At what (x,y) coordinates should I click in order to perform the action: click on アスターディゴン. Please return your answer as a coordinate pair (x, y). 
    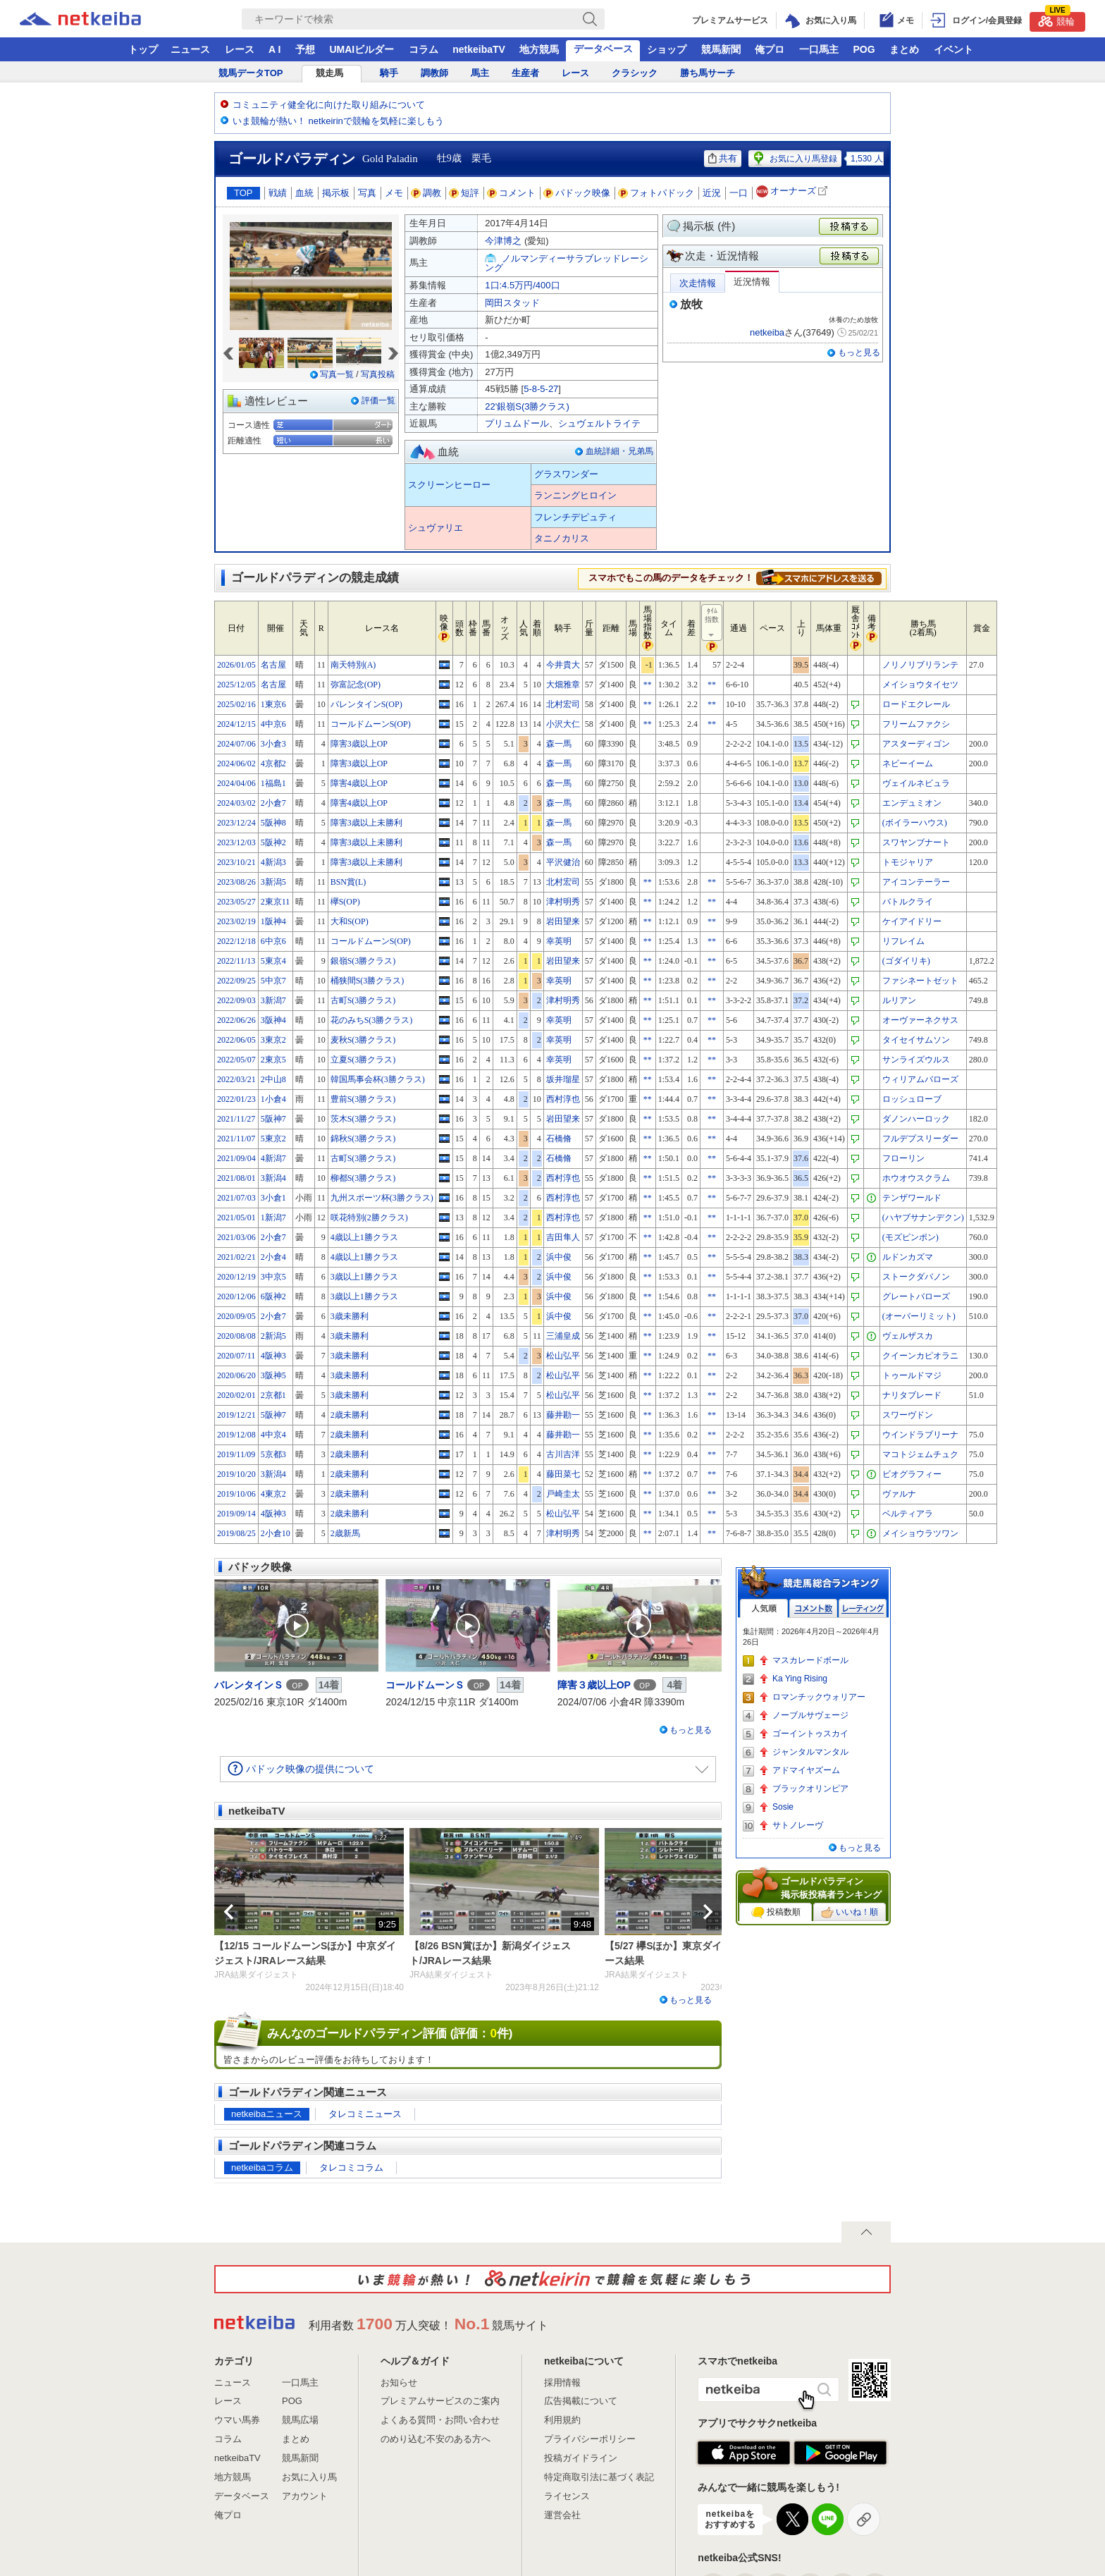
    Looking at the image, I should click on (916, 744).